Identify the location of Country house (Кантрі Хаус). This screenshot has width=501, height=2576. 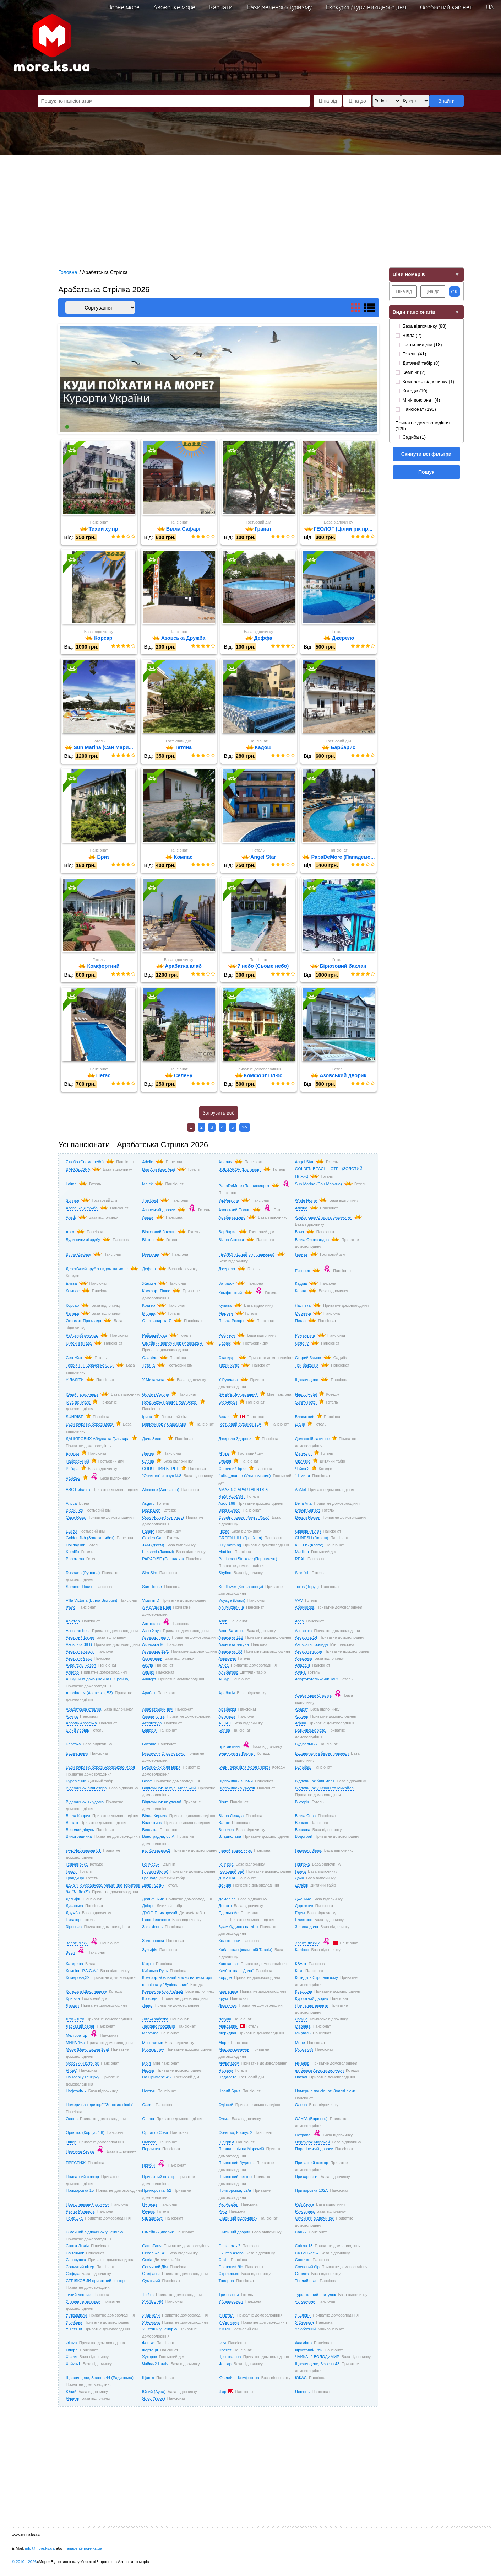
(244, 1518).